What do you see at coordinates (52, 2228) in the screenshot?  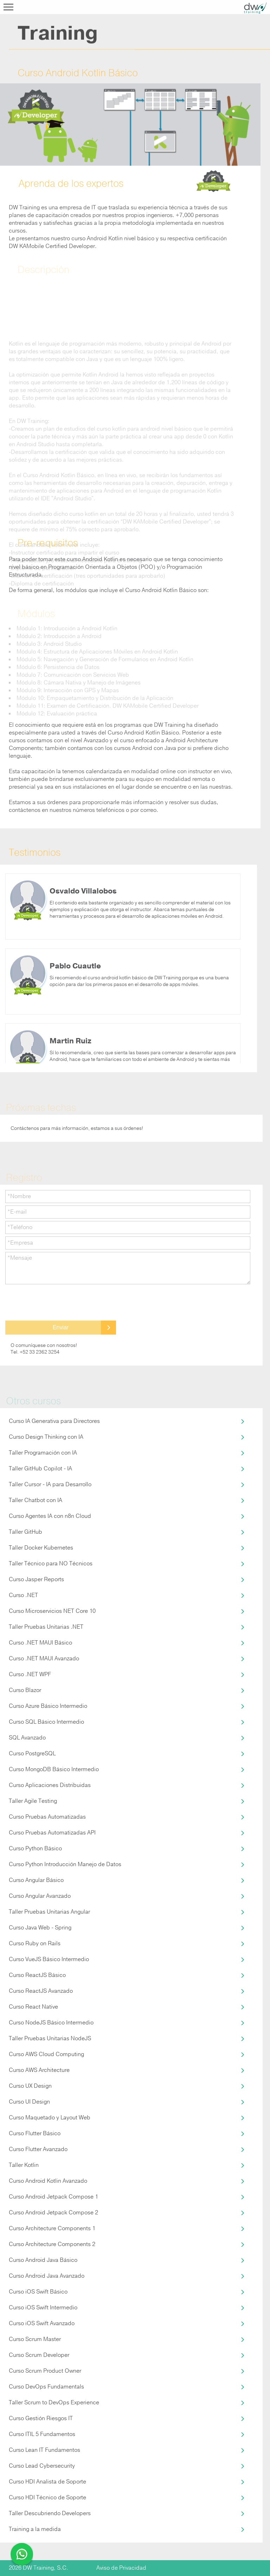 I see `Curso Architecture Components 1` at bounding box center [52, 2228].